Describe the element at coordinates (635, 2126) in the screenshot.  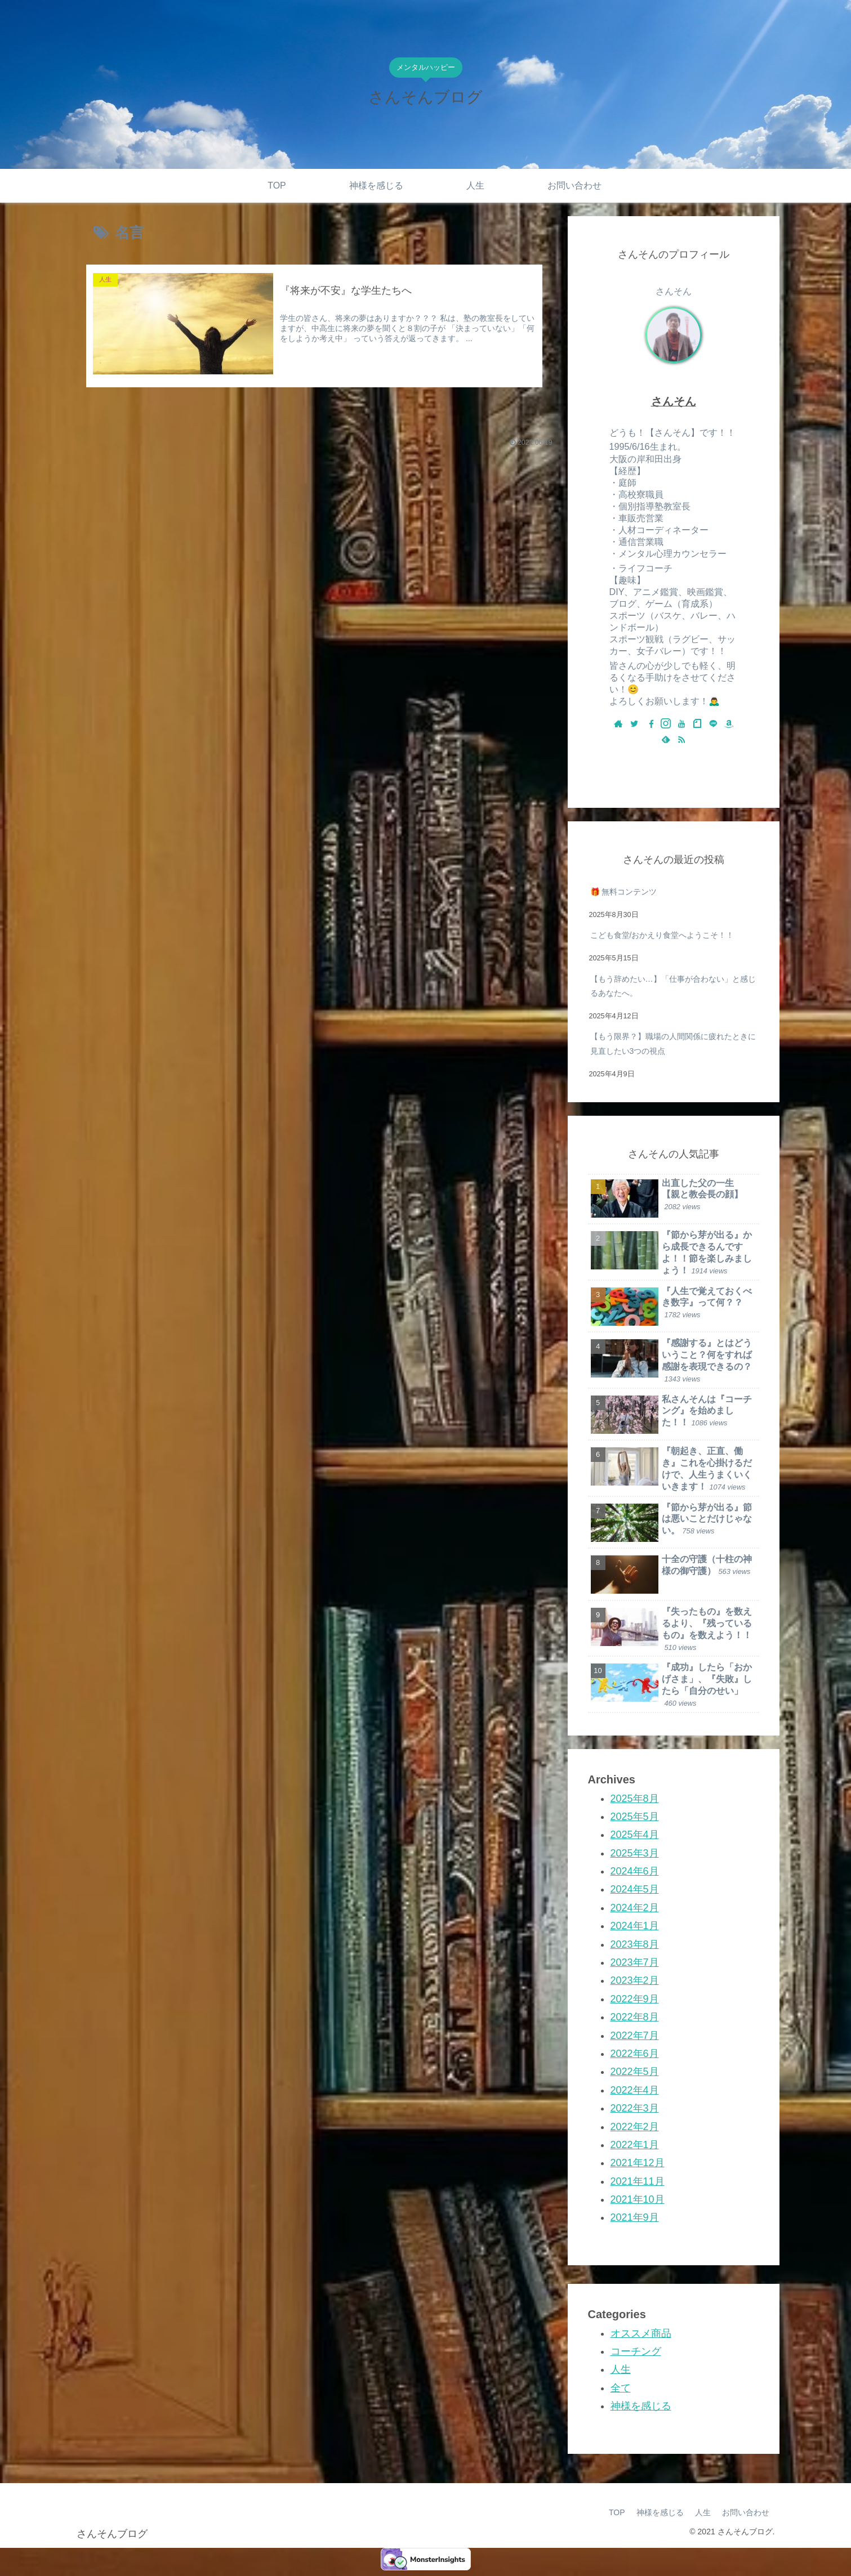
I see `2022年2月` at that location.